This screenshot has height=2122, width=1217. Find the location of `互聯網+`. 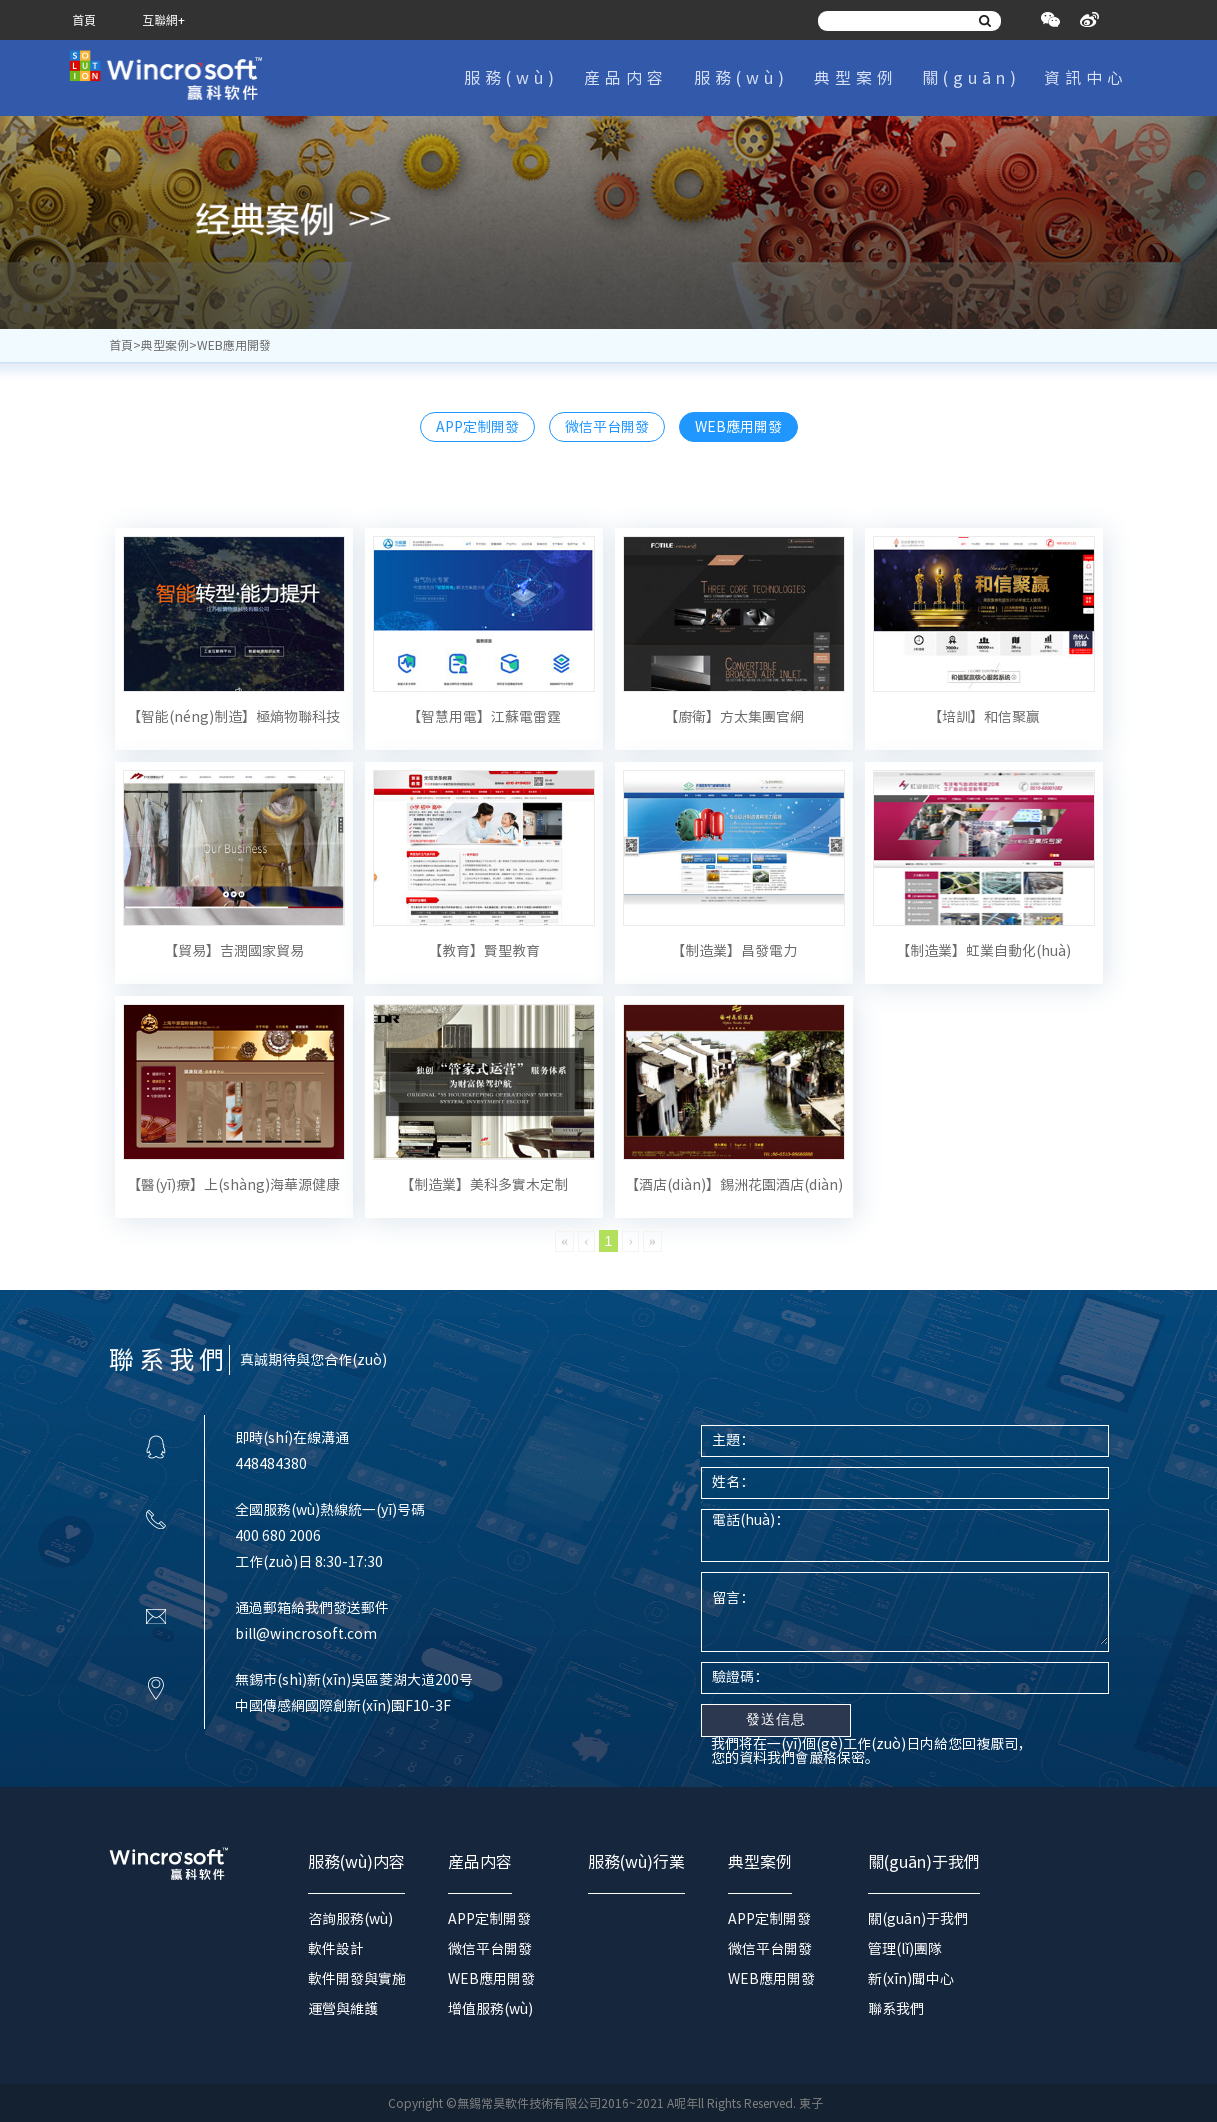

互聯網+ is located at coordinates (163, 20).